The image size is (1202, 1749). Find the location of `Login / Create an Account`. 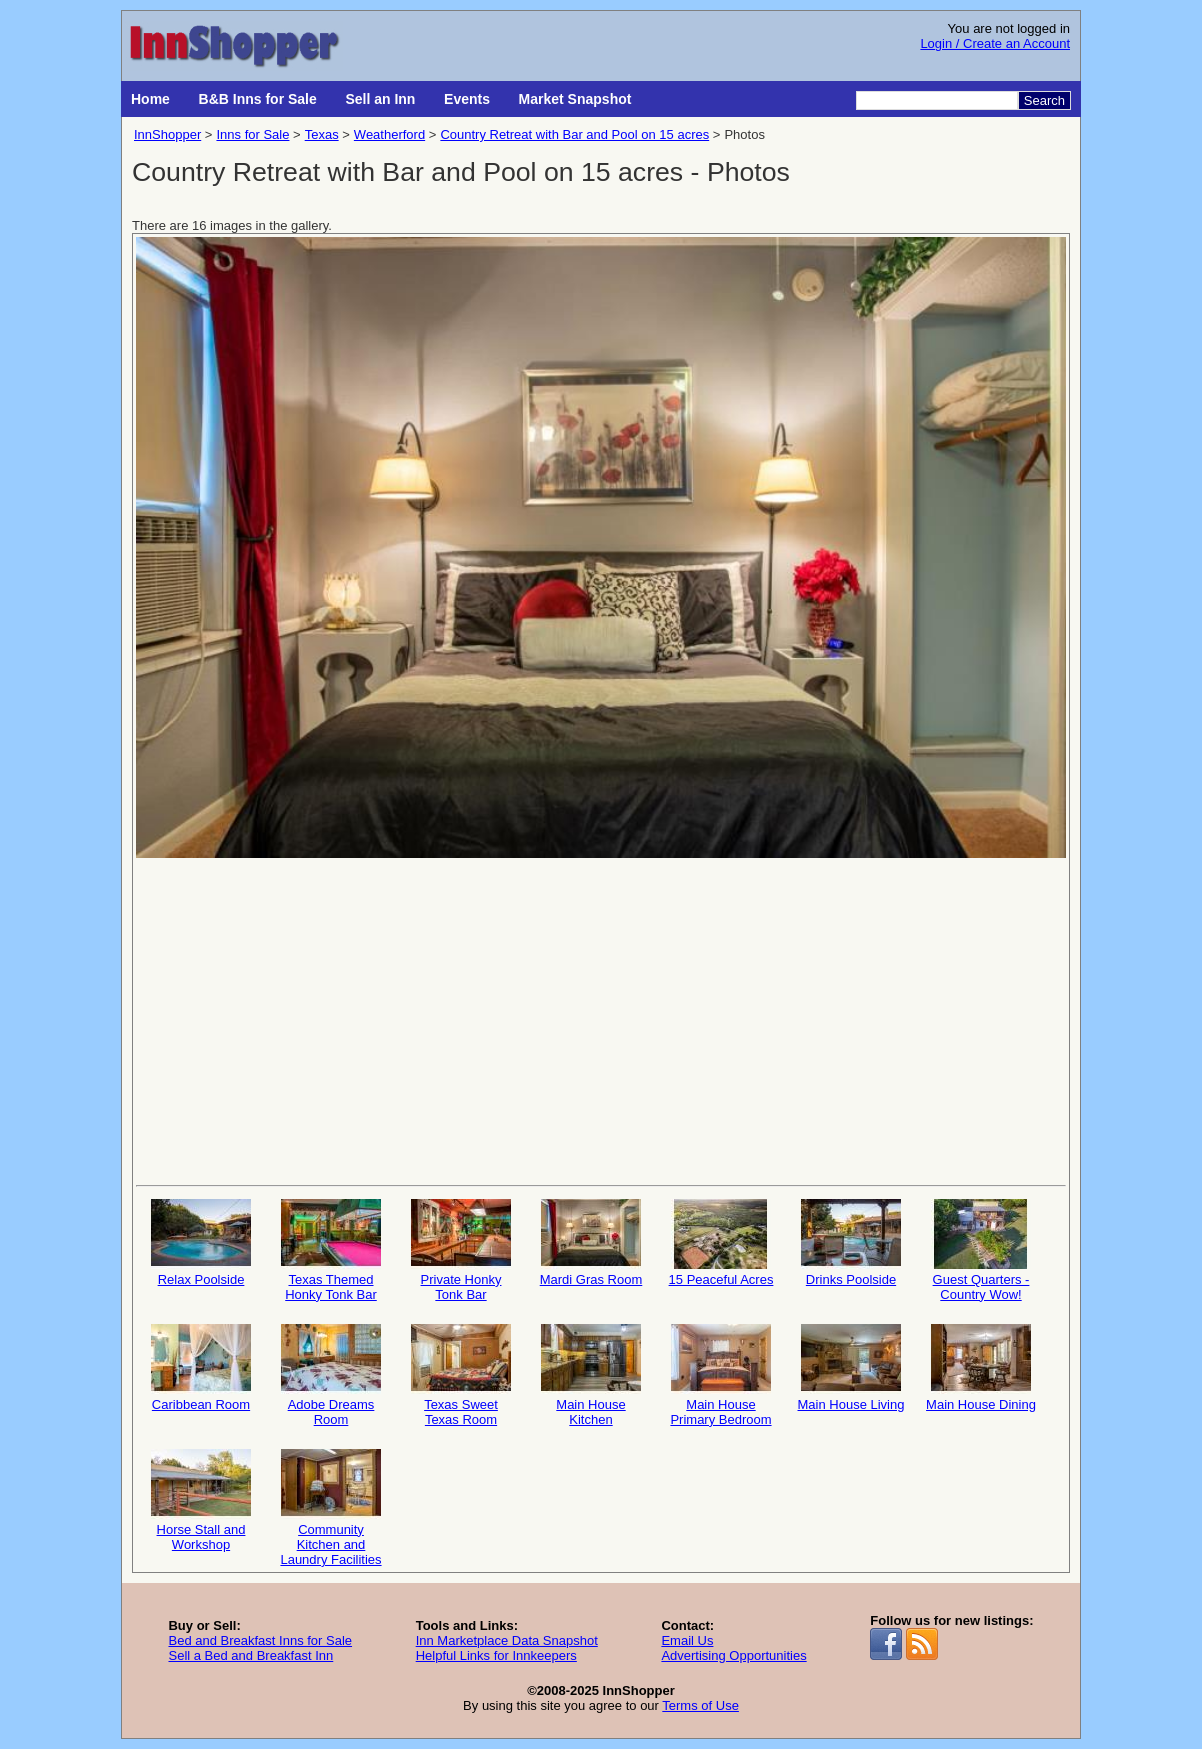

Login / Create an Account is located at coordinates (995, 43).